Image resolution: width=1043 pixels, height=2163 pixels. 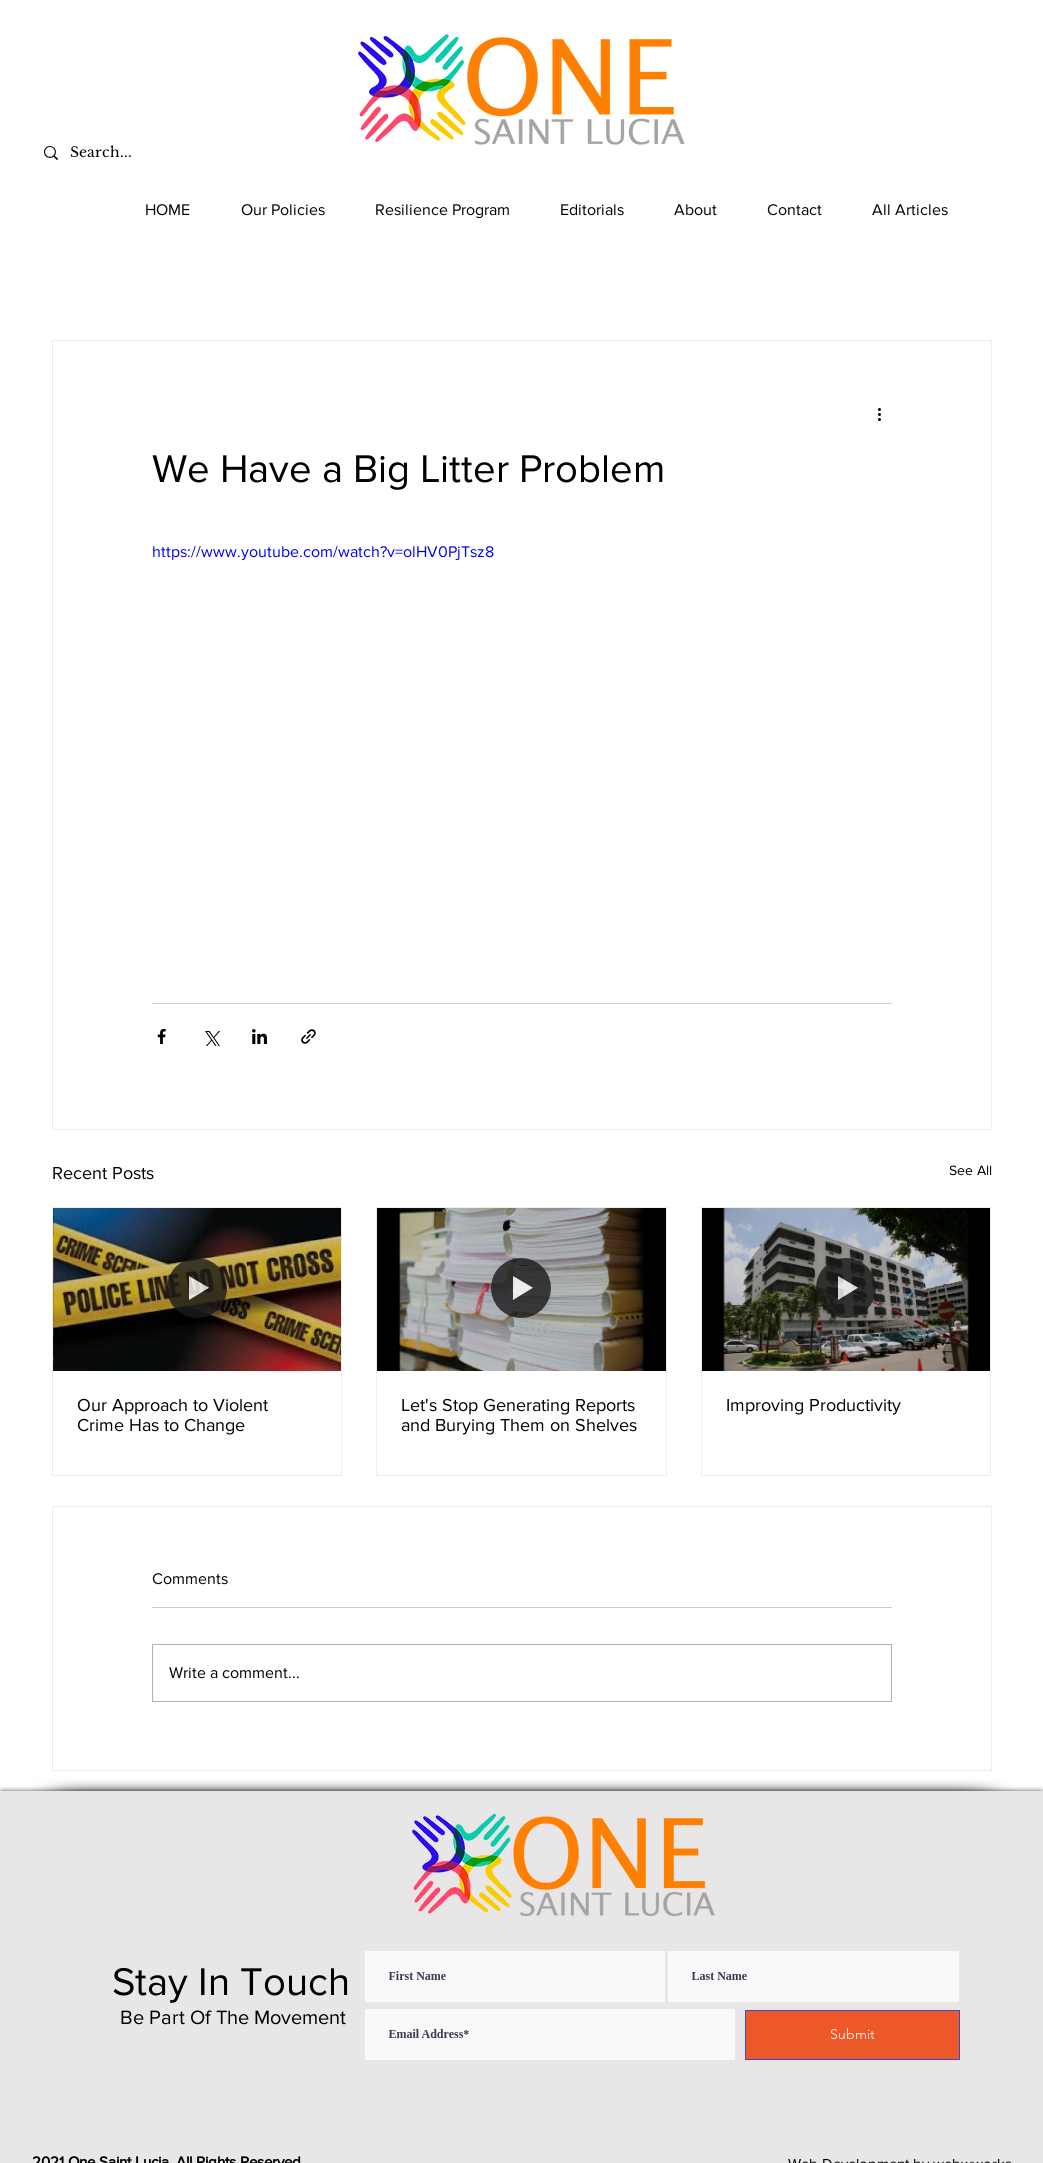 I want to click on [Let's Stop Generating Reports and Burying Them on Shelves], so click(x=521, y=1289).